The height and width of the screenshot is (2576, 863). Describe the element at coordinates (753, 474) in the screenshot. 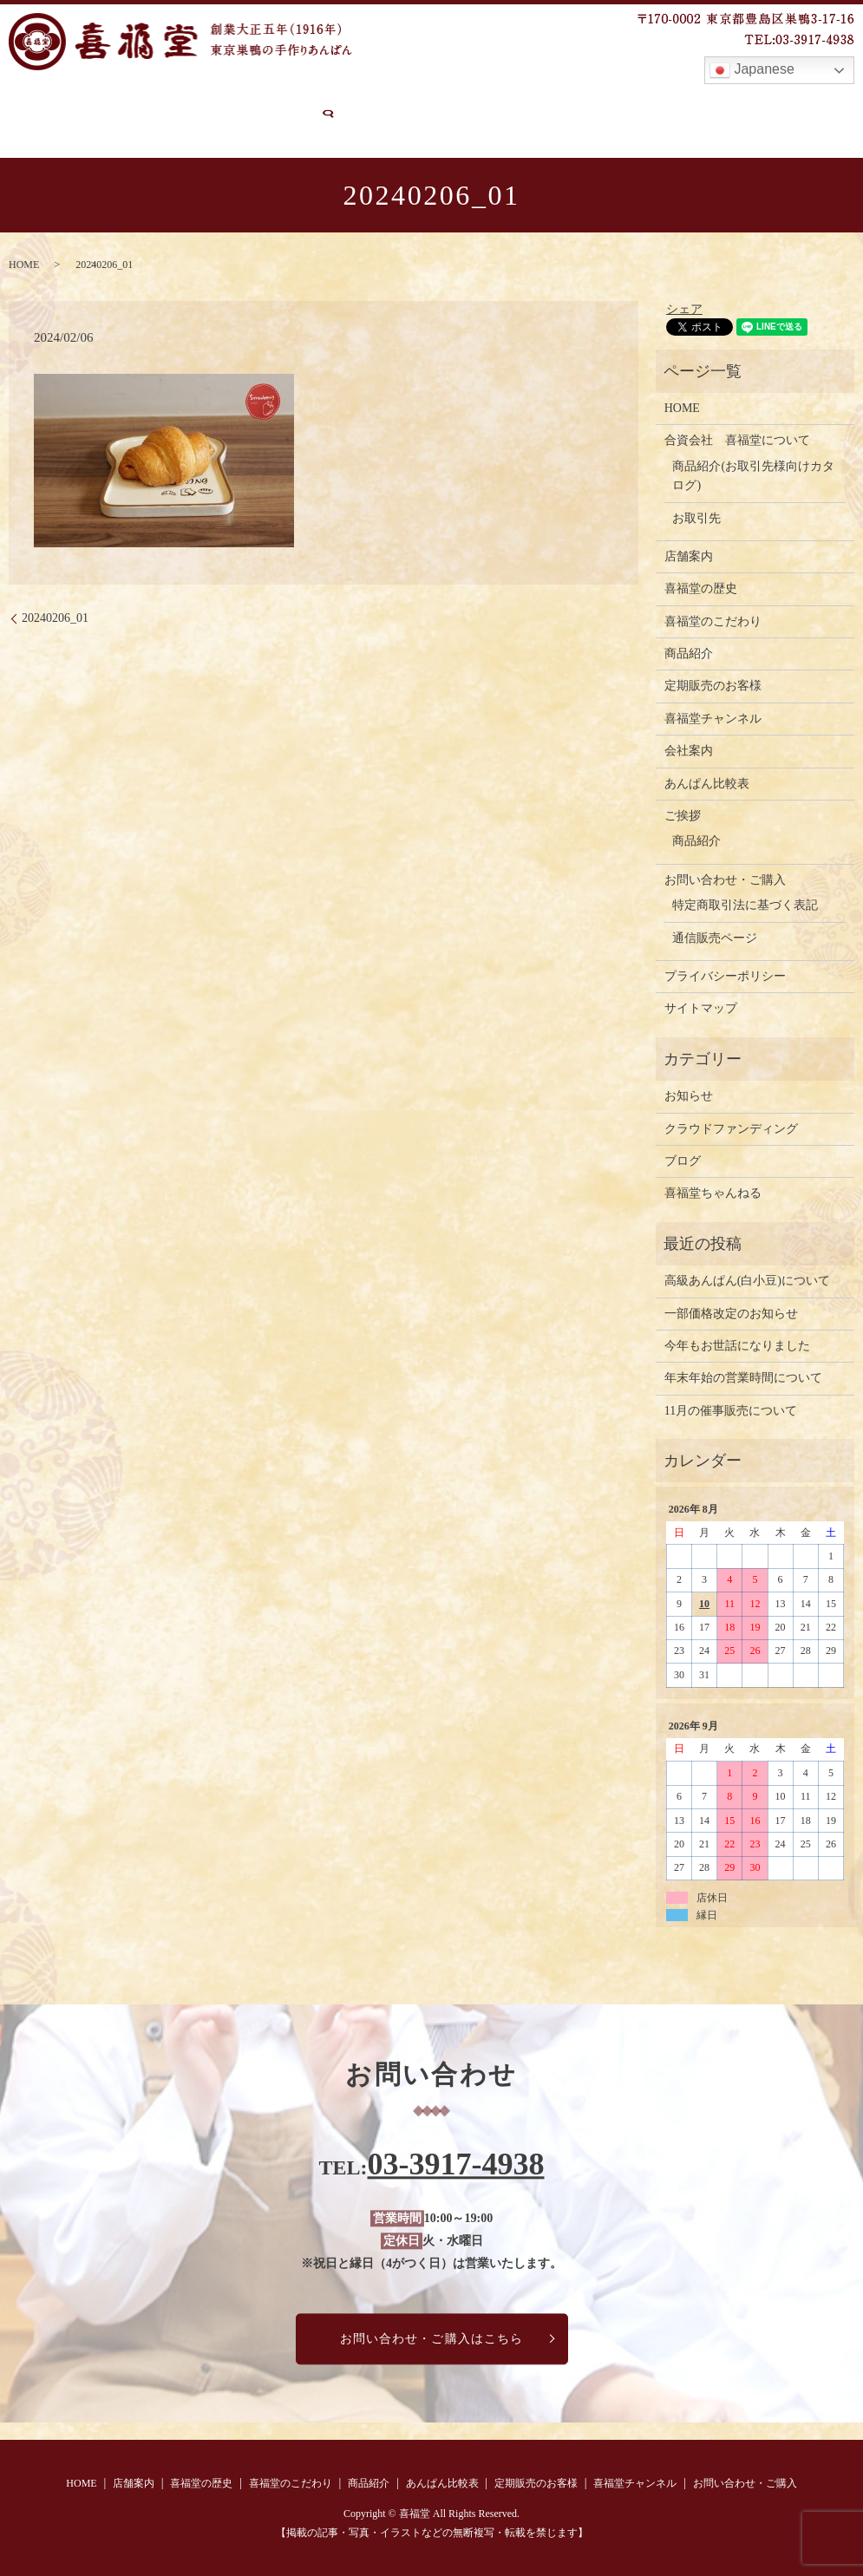

I see `商品紹介(お取引先様向けカタログ)` at that location.